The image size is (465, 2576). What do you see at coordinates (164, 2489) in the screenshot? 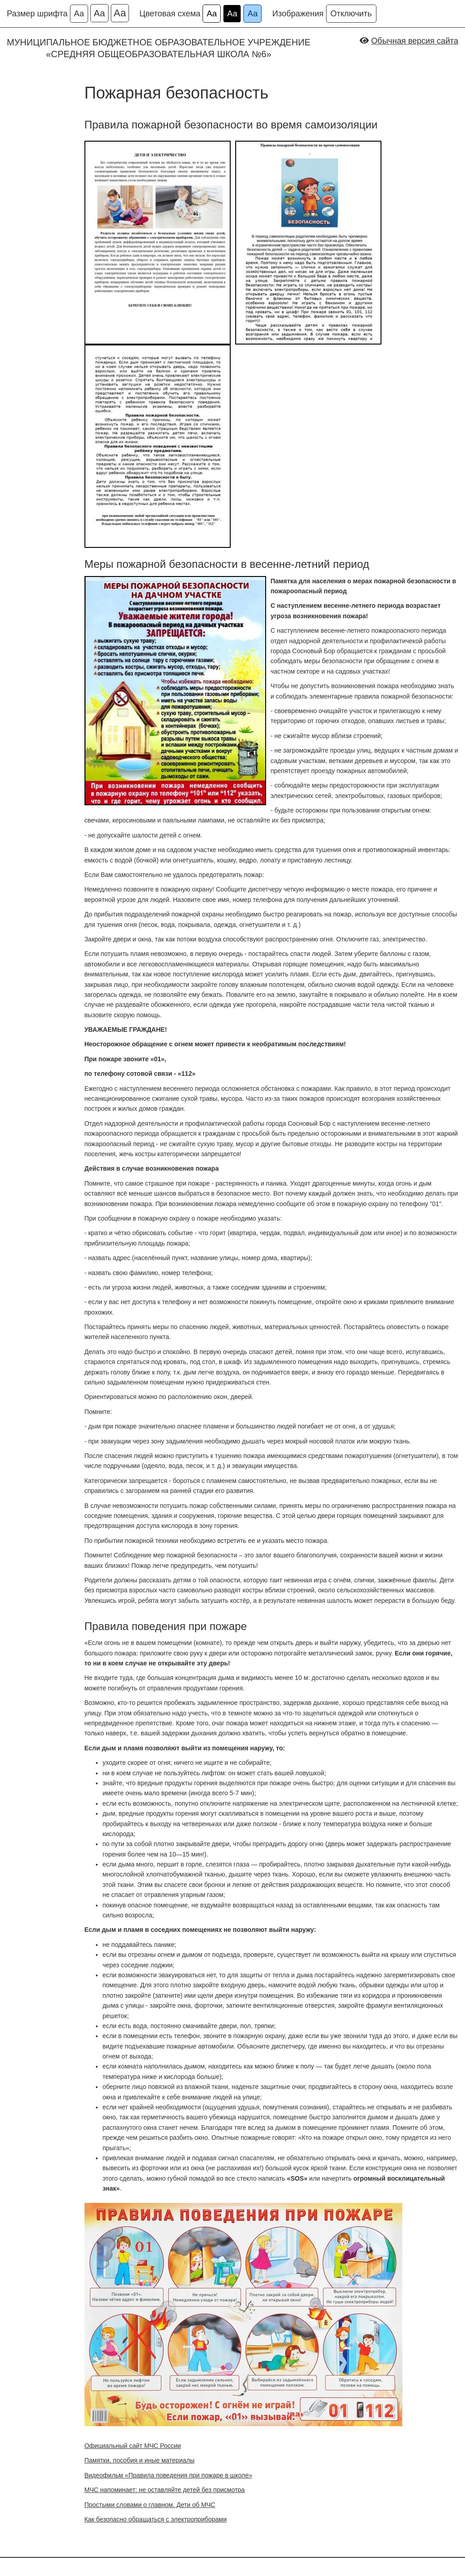
I see `МЧС напоминает: не оставляйте детей без присмотра` at bounding box center [164, 2489].